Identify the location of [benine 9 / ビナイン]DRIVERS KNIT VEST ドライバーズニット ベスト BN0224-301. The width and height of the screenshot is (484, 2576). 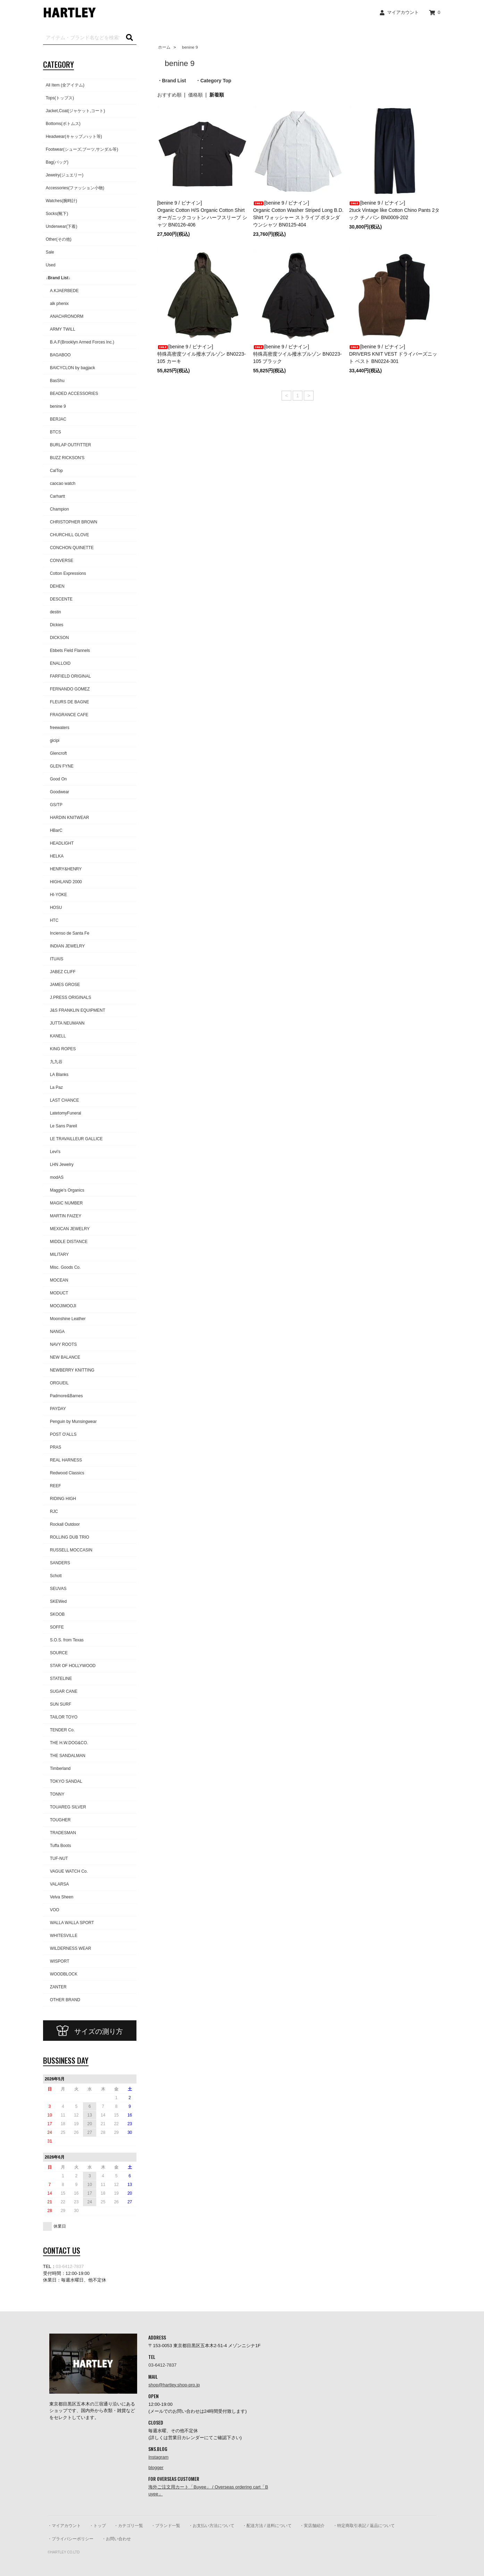
(393, 354).